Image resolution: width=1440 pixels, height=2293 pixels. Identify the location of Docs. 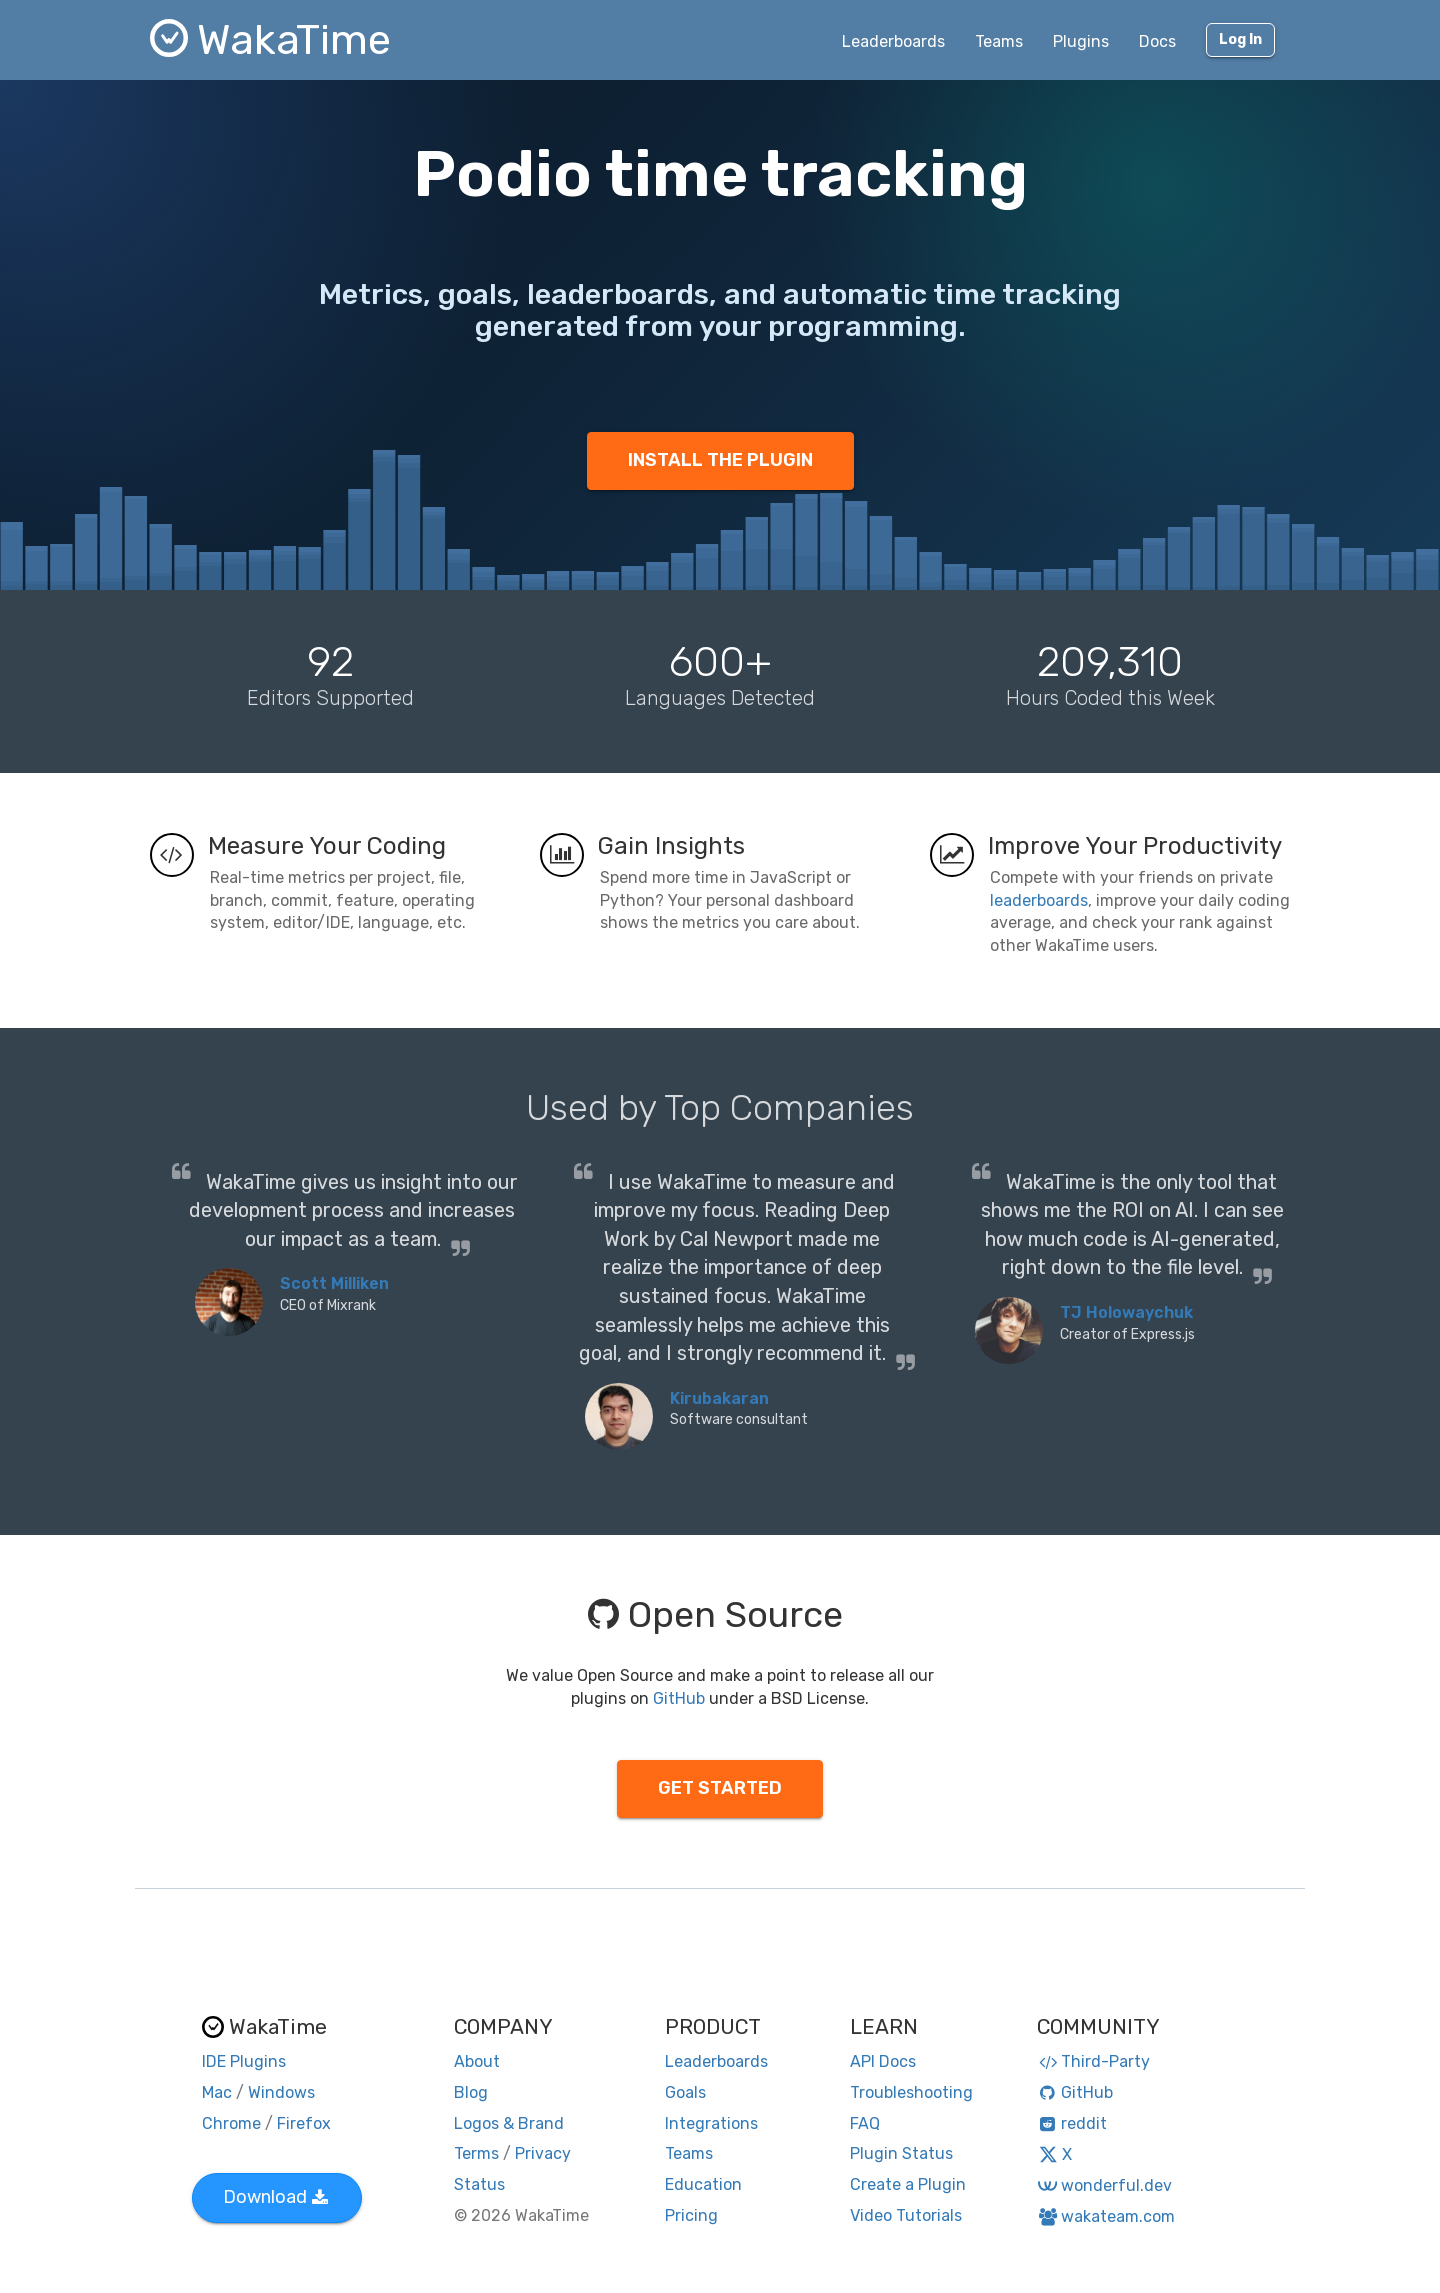
(1157, 41).